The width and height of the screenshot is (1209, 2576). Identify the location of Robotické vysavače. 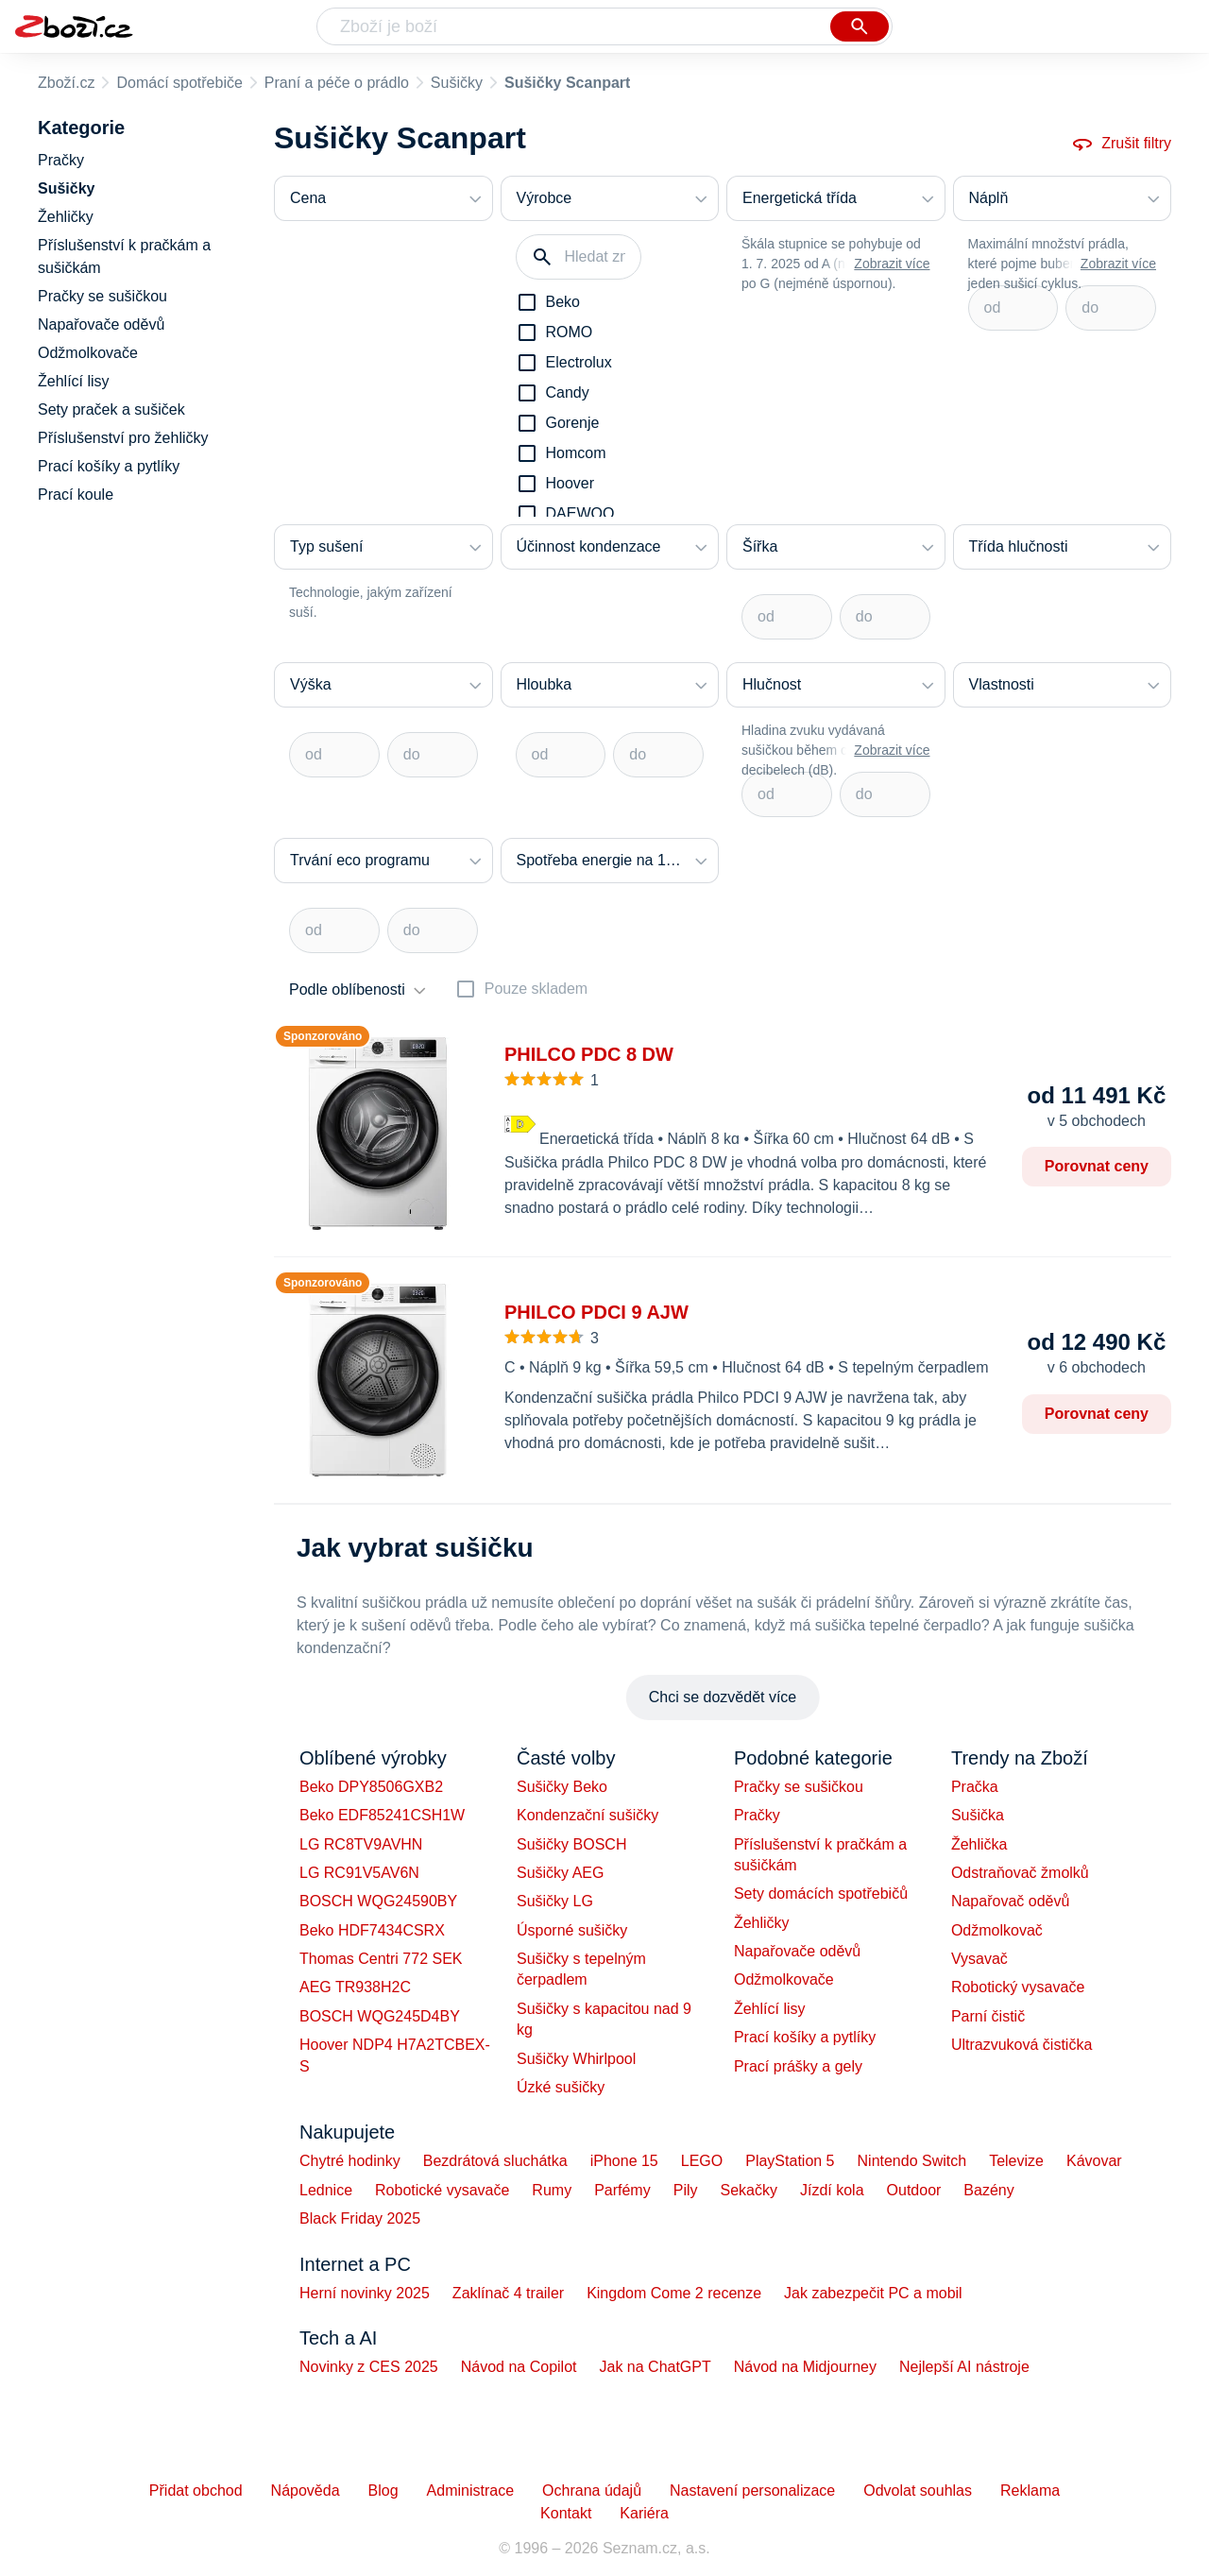
(442, 2190).